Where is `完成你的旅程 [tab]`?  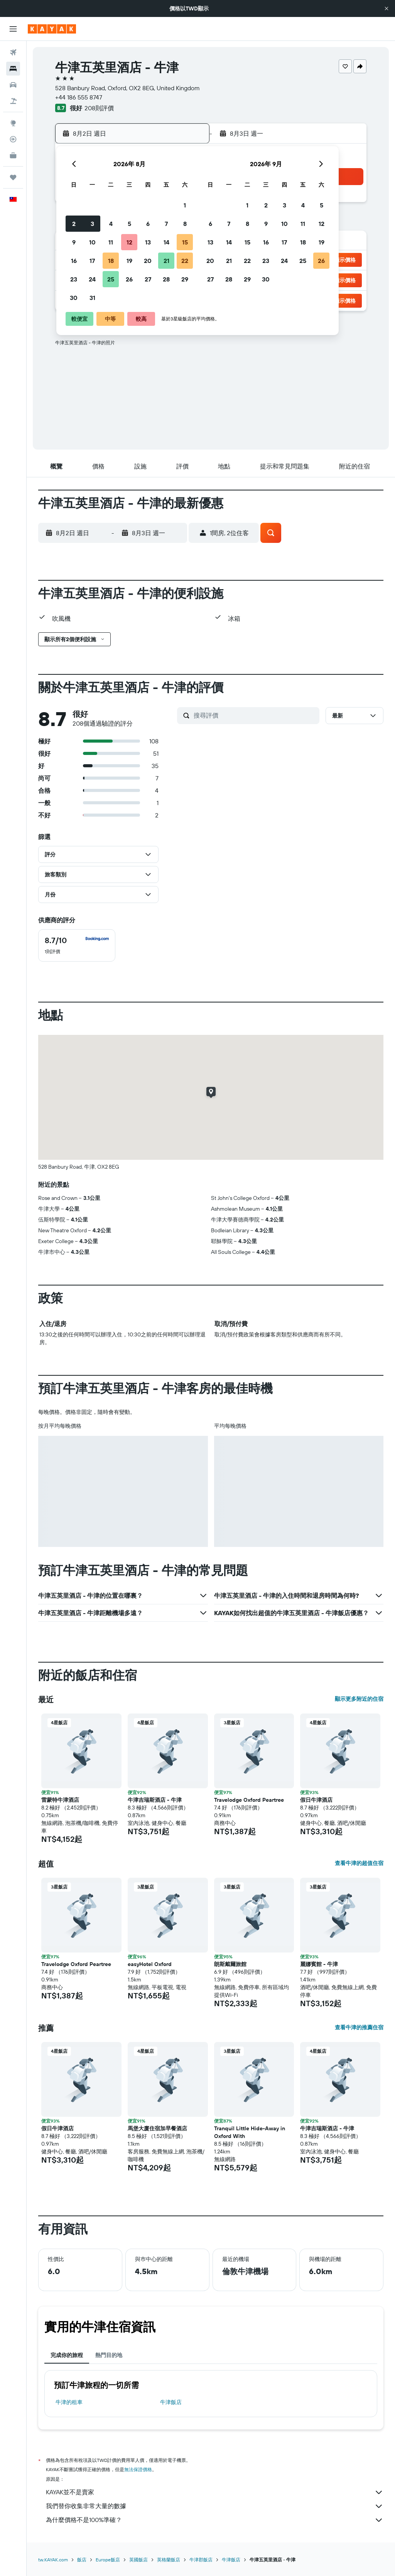 完成你的旅程 [tab] is located at coordinates (67, 2355).